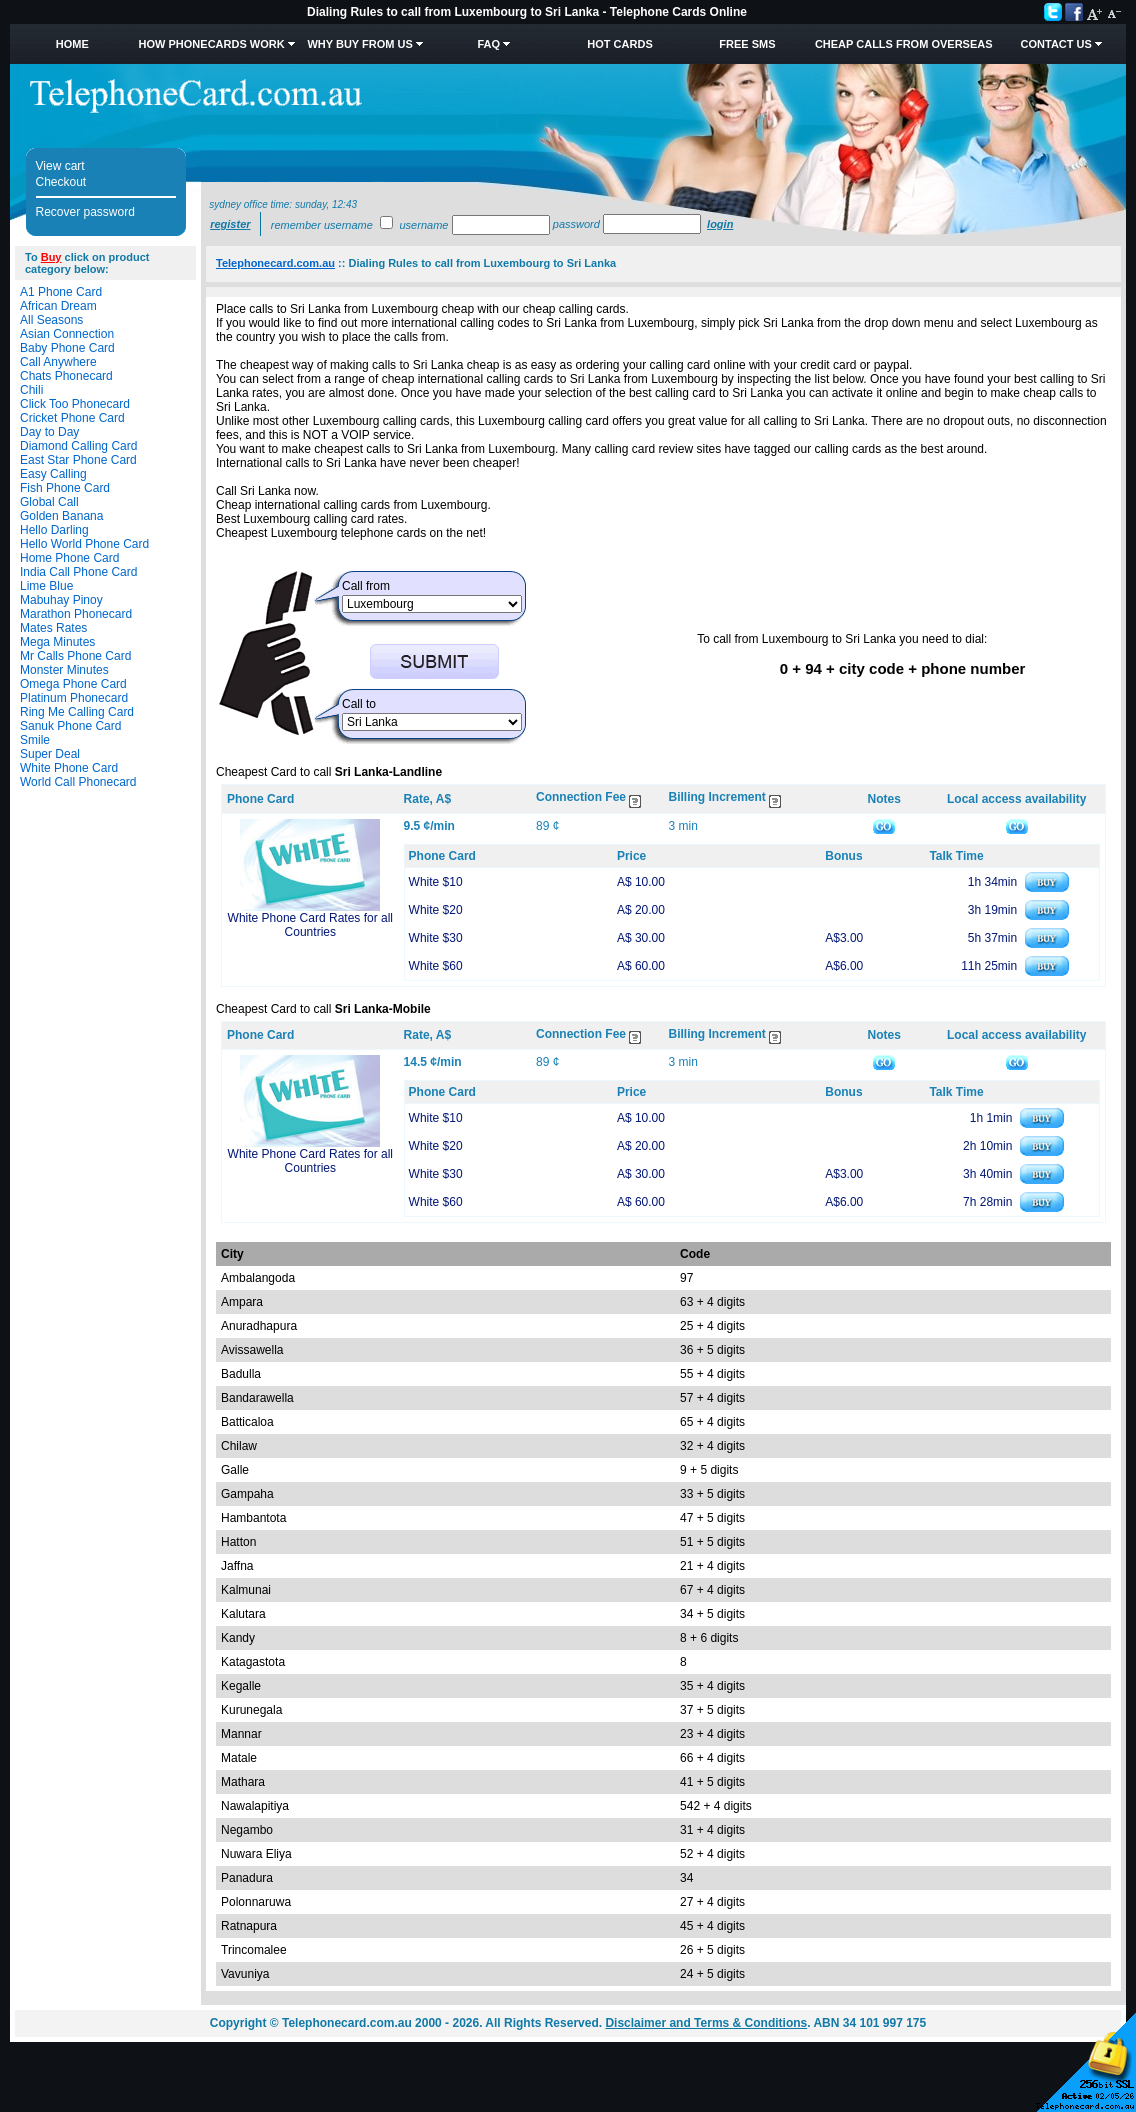 The width and height of the screenshot is (1136, 2112). Describe the element at coordinates (322, 225) in the screenshot. I see `Remember username` at that location.